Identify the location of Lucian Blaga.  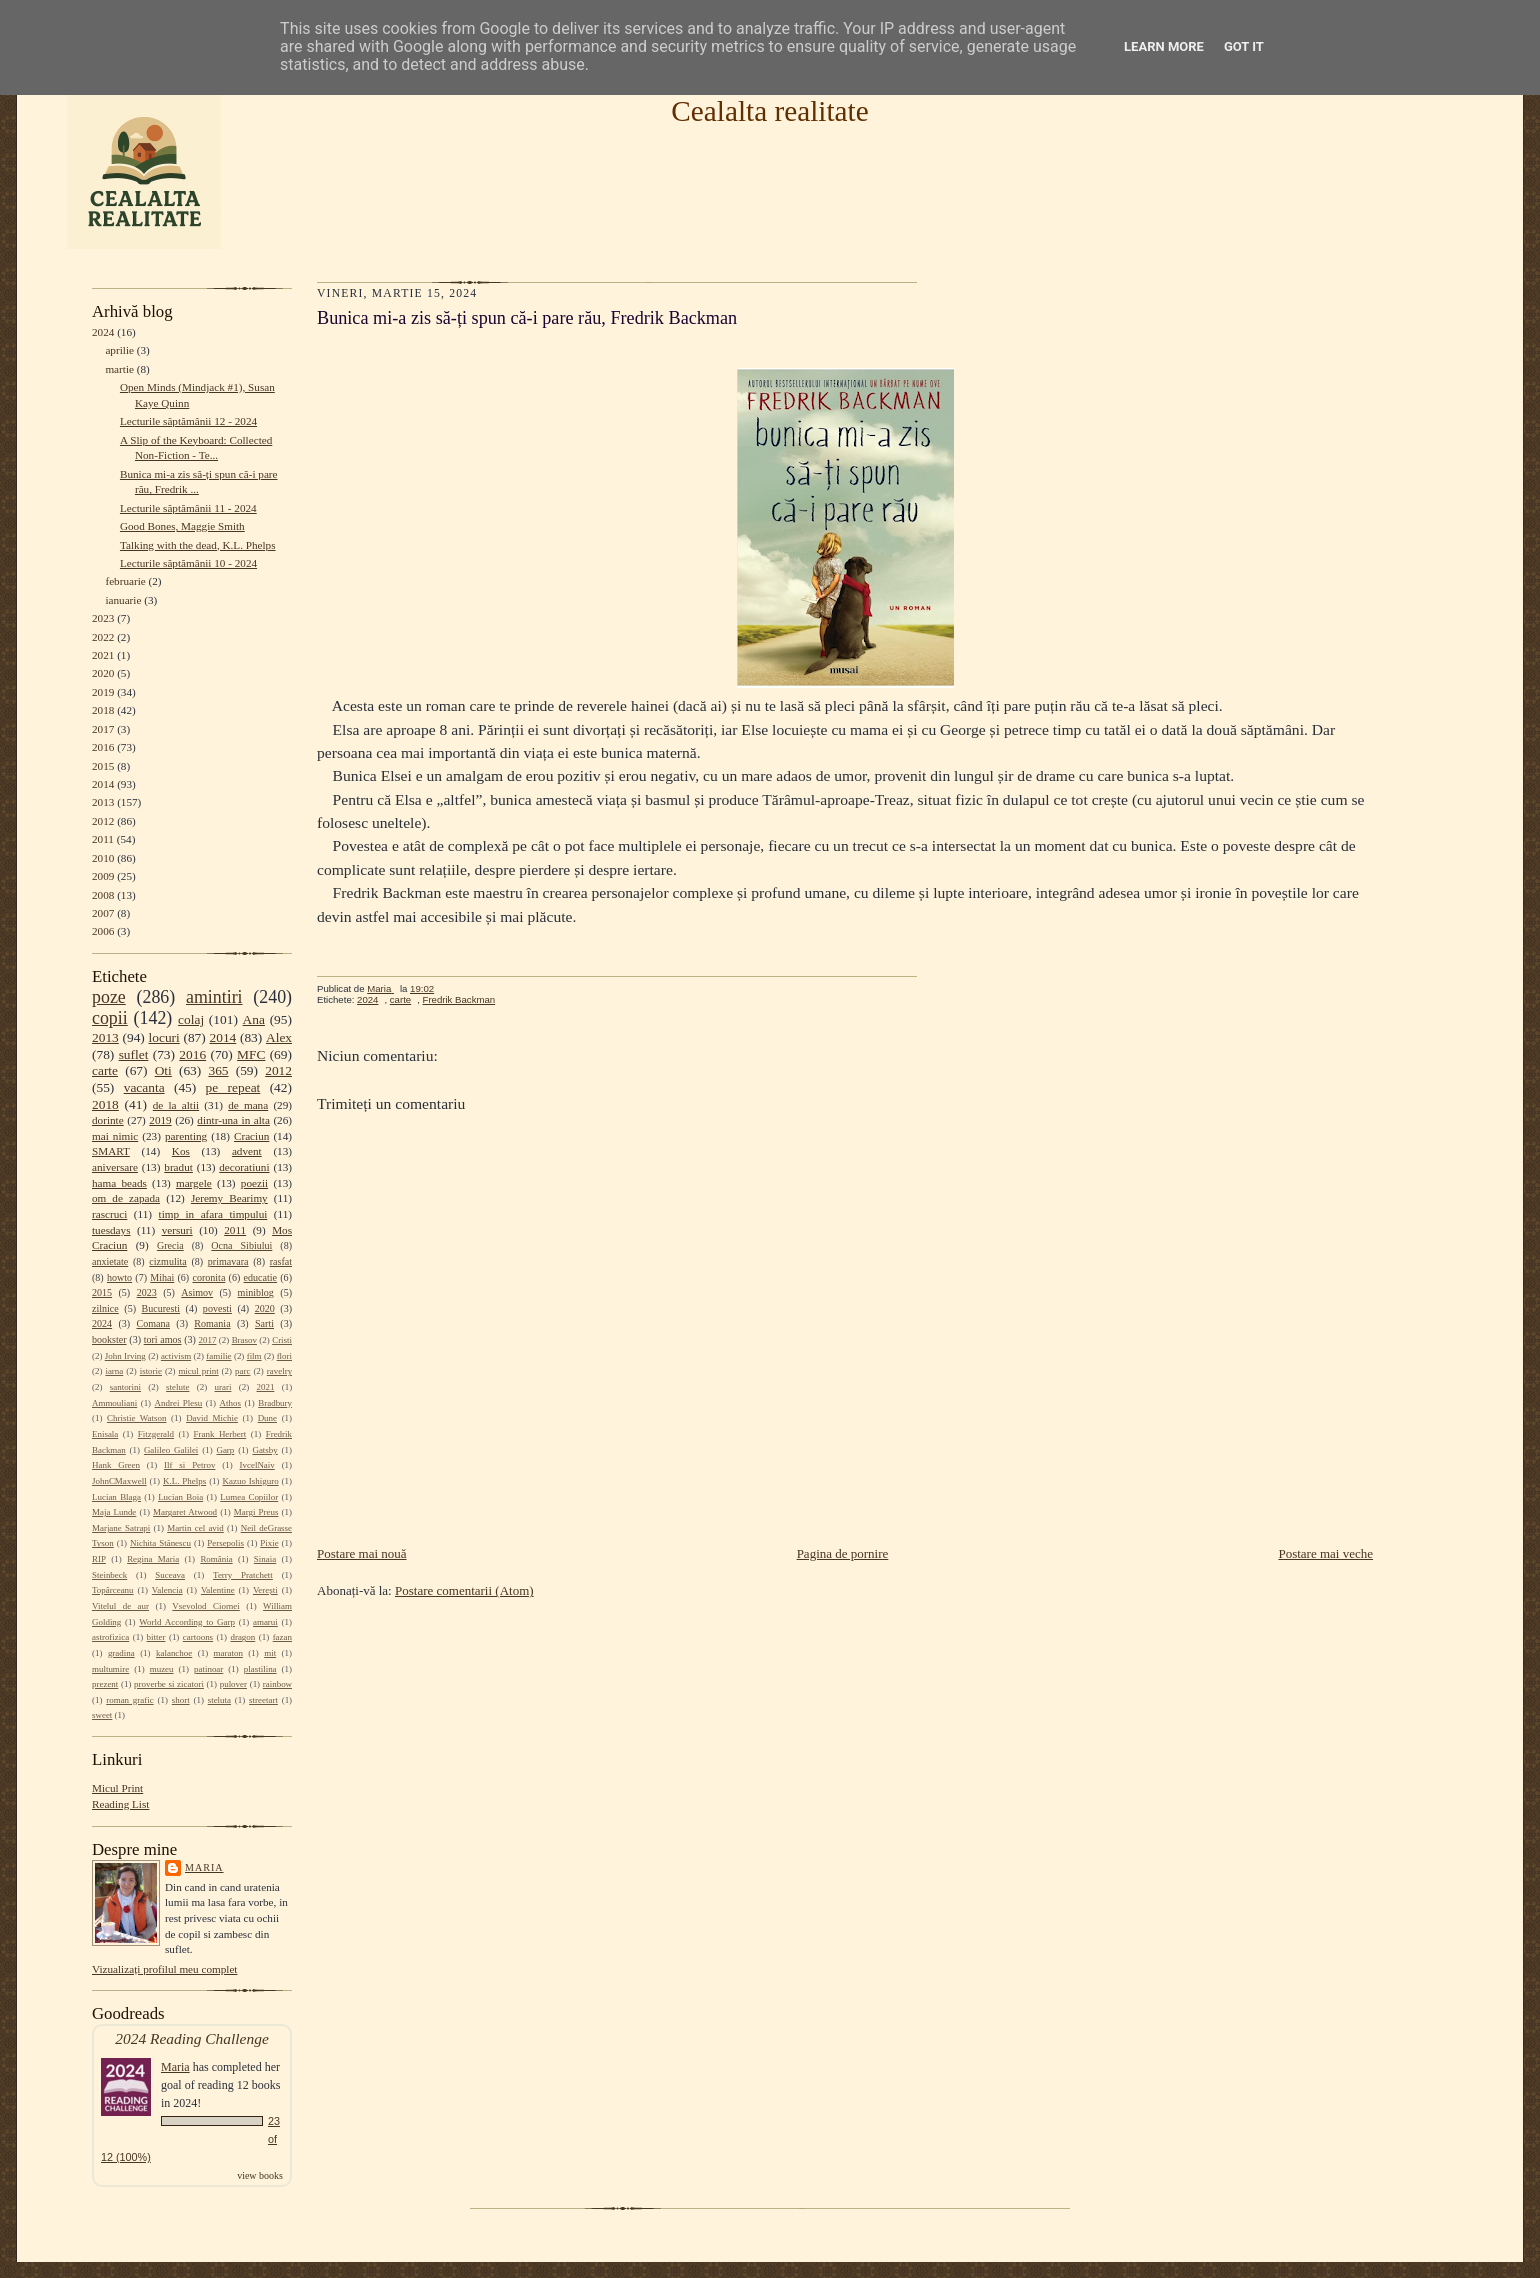
(116, 1497).